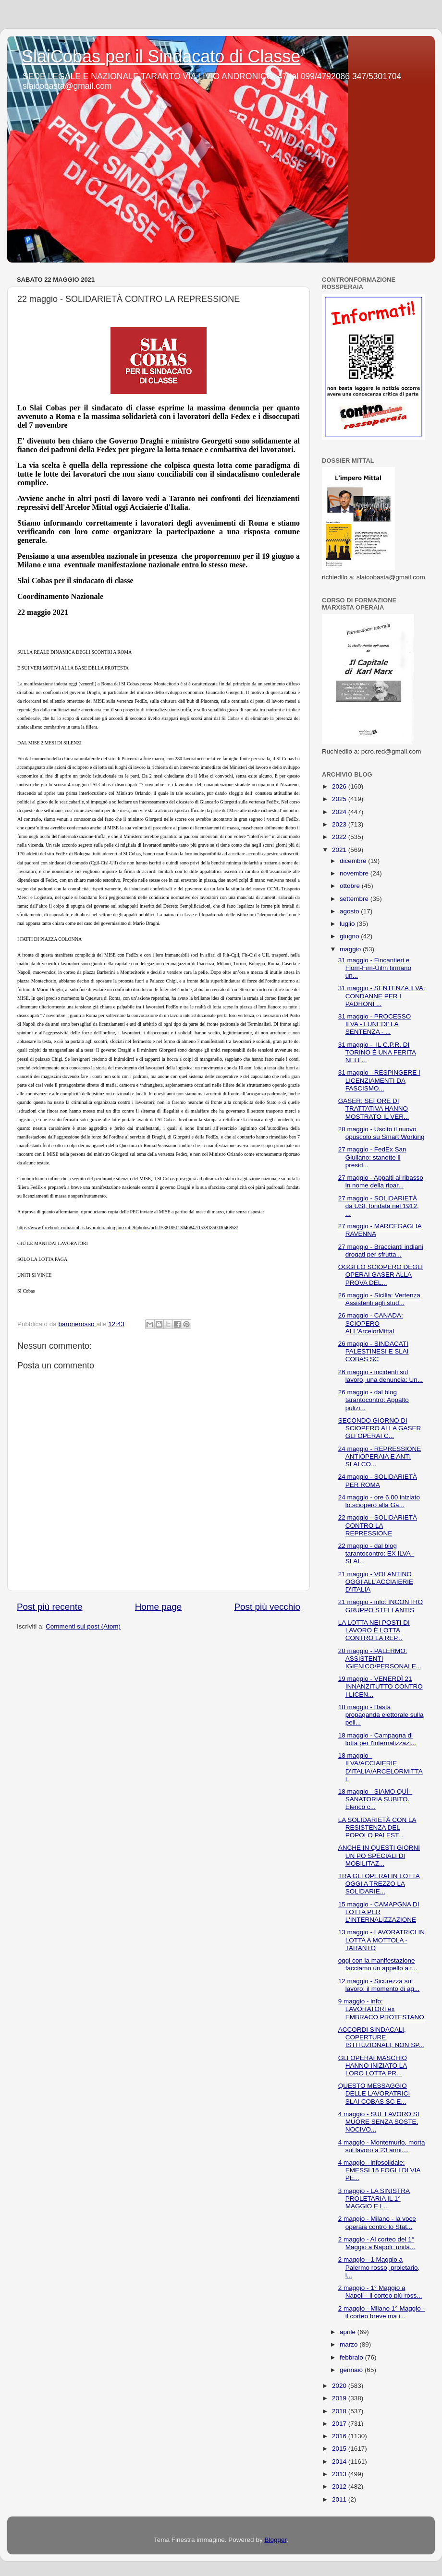 This screenshot has width=442, height=2576. What do you see at coordinates (340, 836) in the screenshot?
I see `2022` at bounding box center [340, 836].